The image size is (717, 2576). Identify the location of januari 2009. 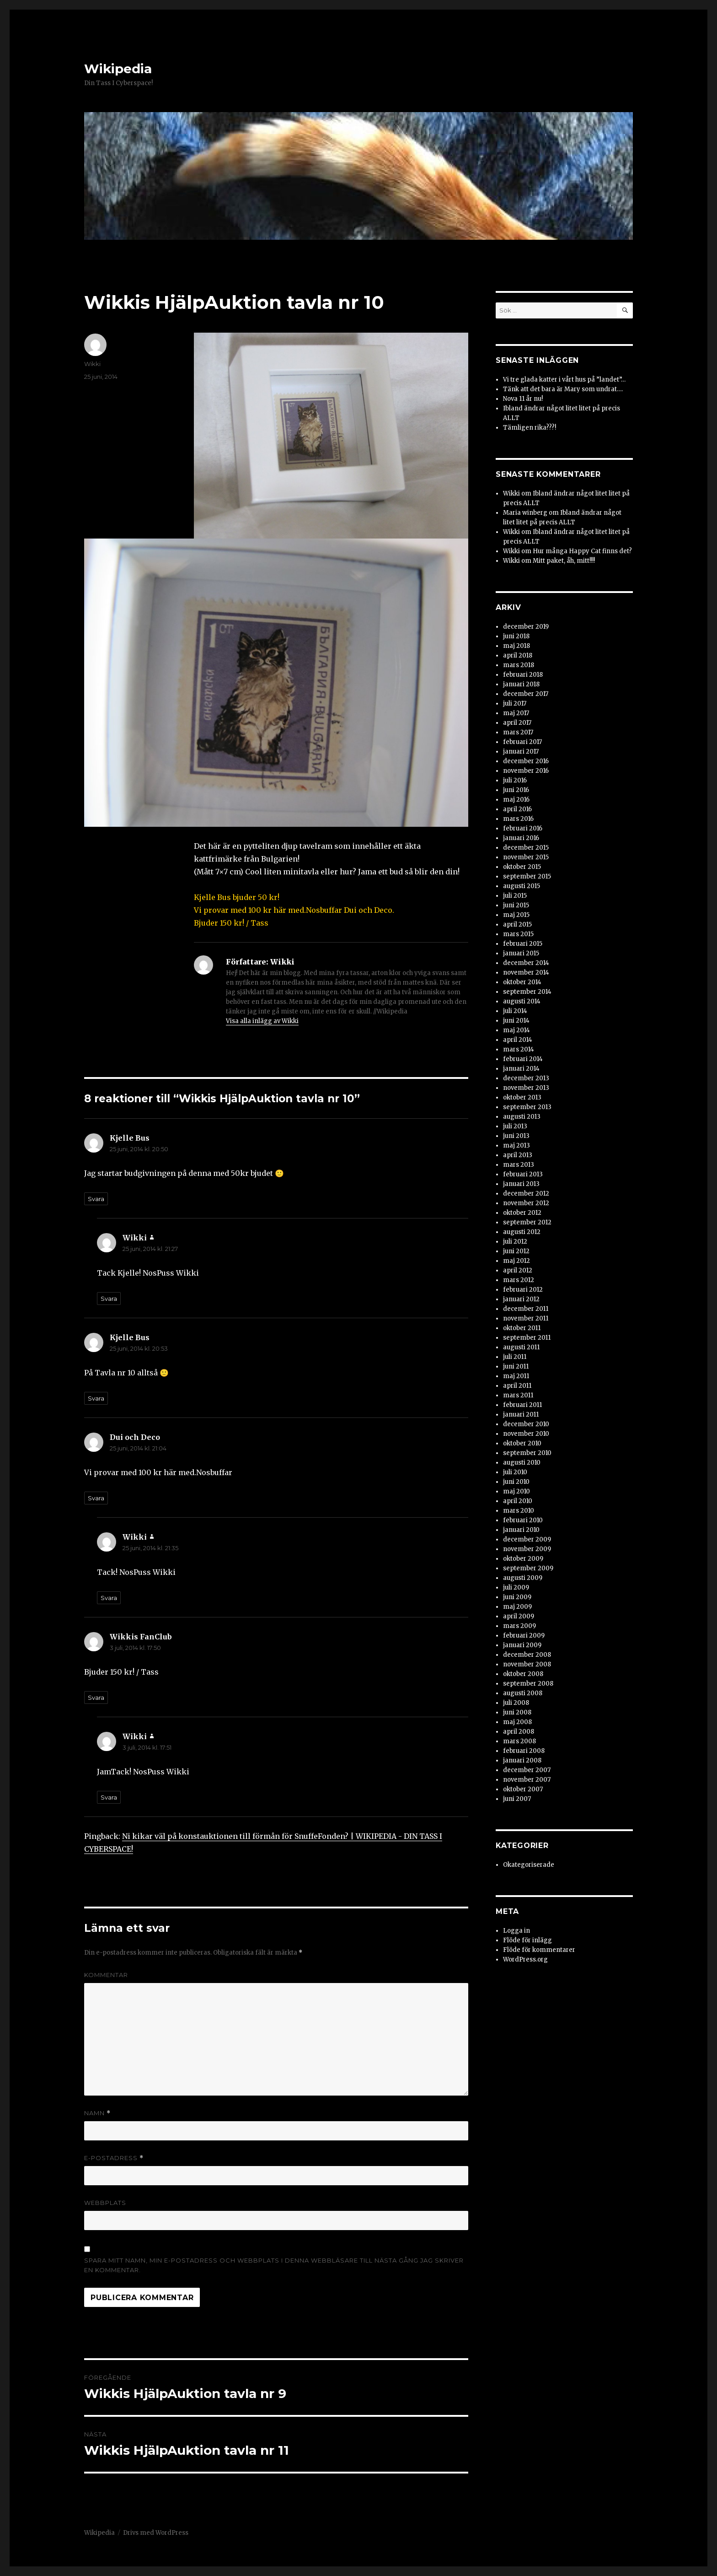
(522, 1645).